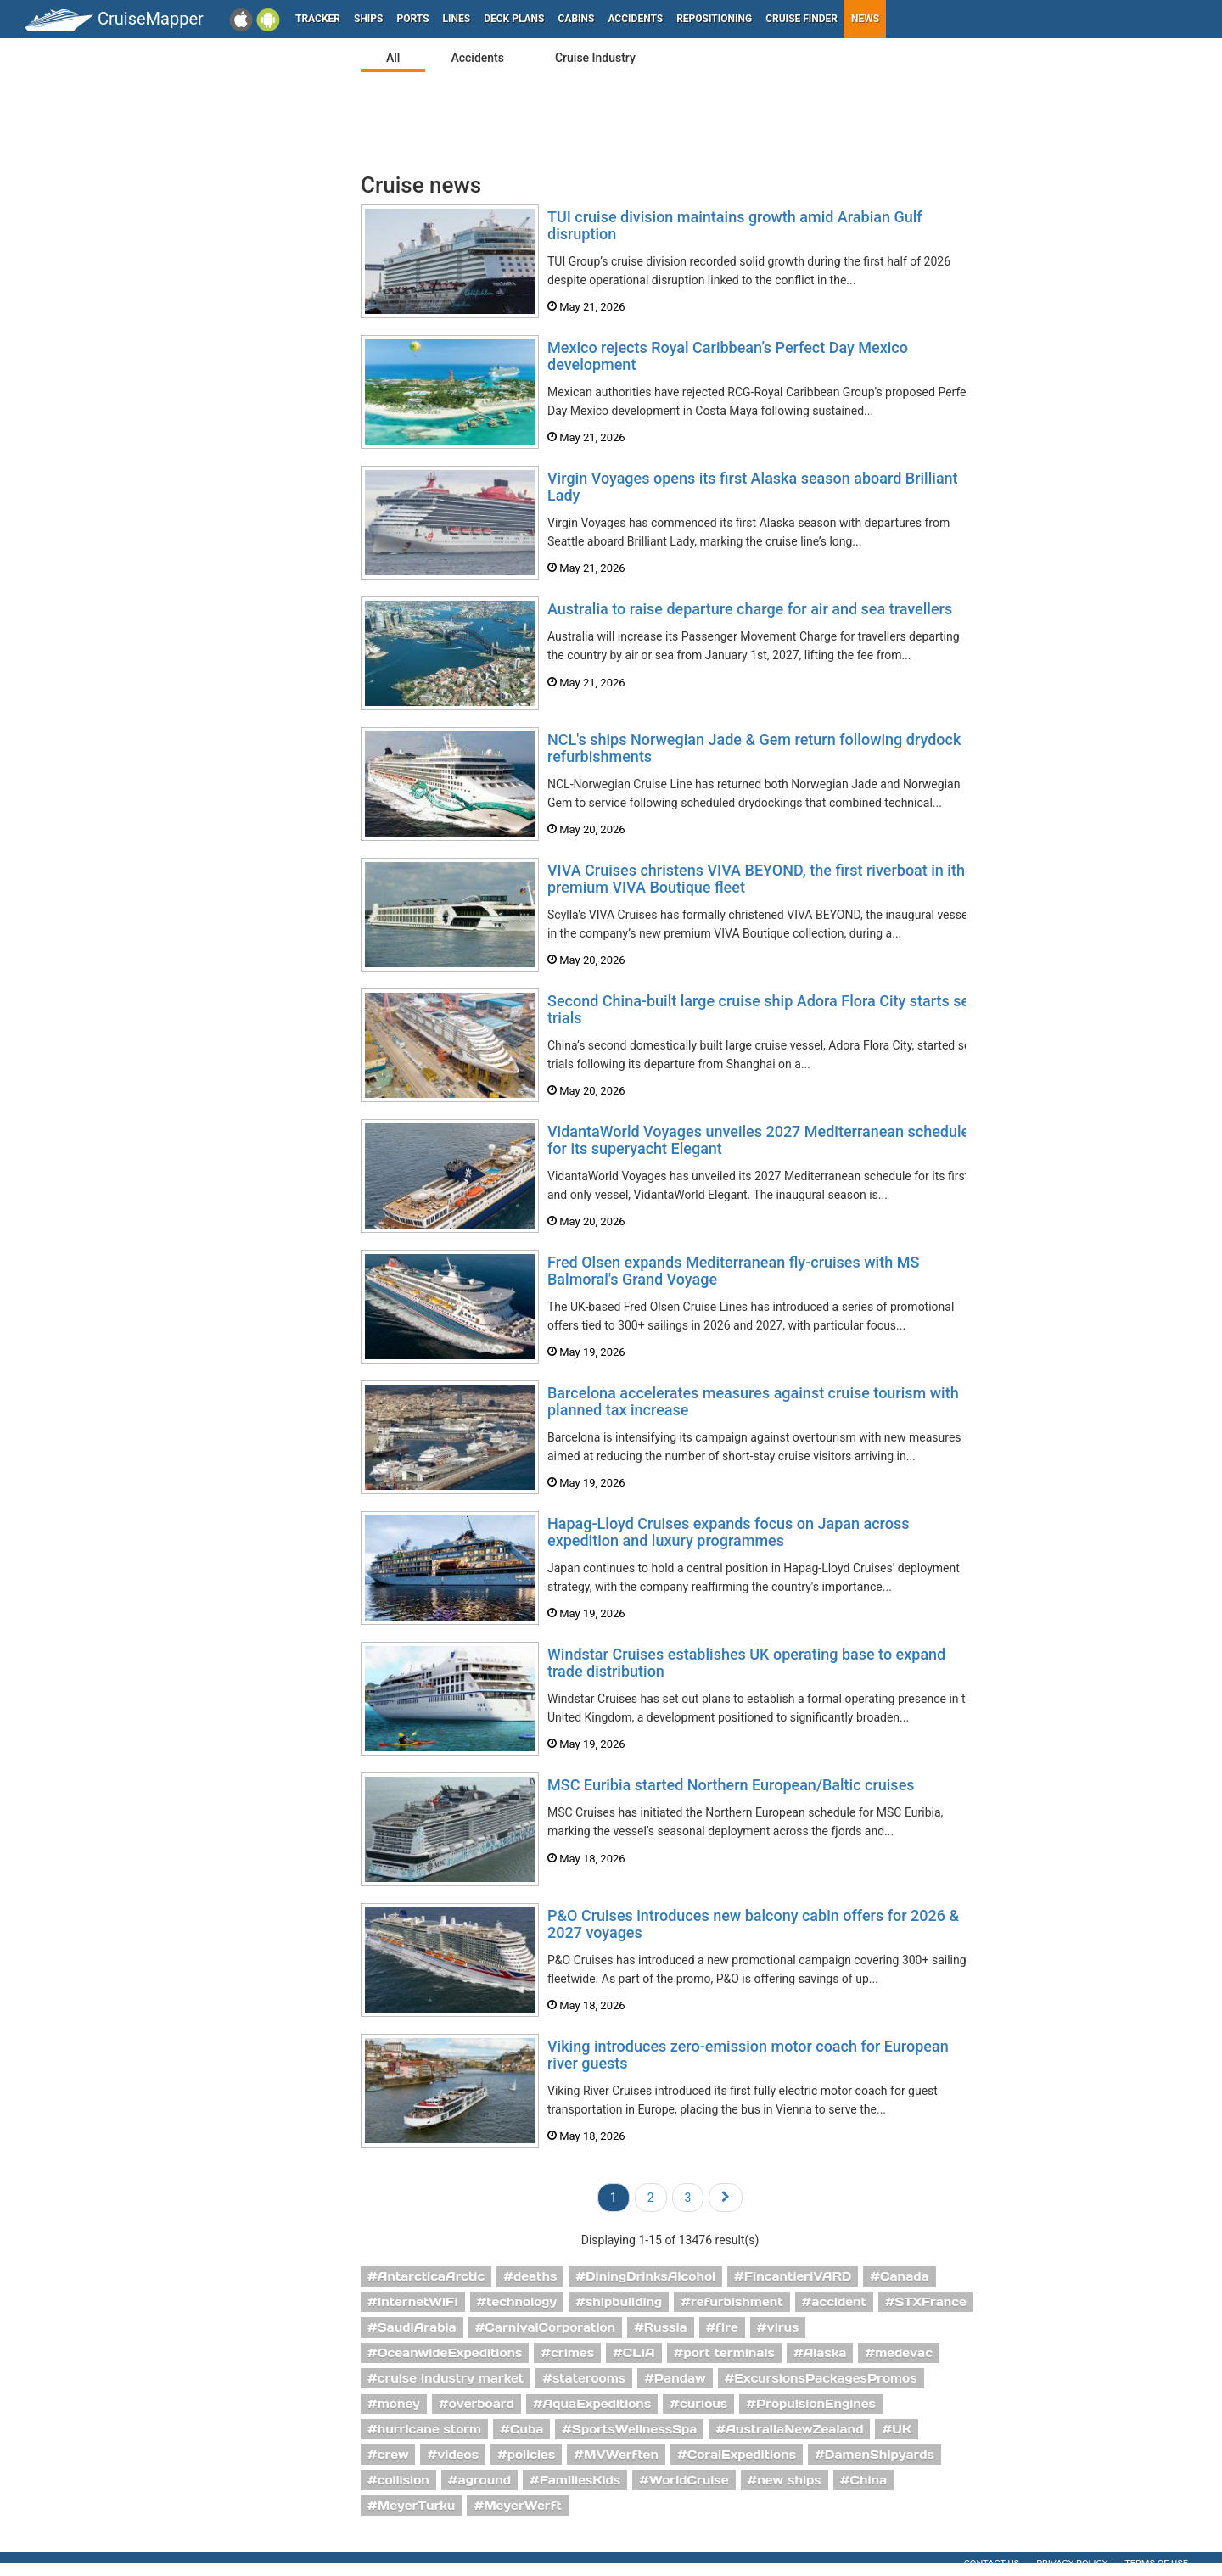 The image size is (1222, 2576). Describe the element at coordinates (734, 225) in the screenshot. I see `TUI cruise division maintains growth amid Arabian Gulf disruption` at that location.